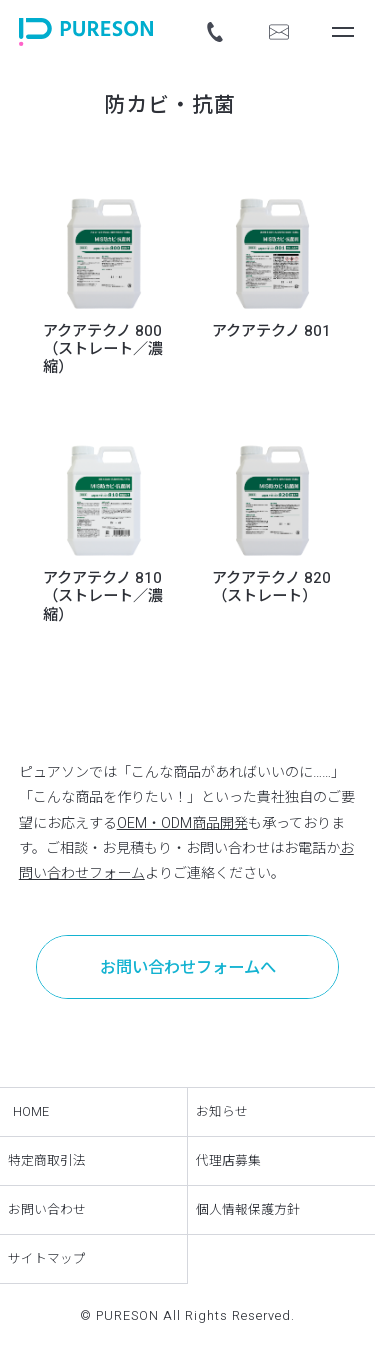  I want to click on 代理店募集, so click(228, 1161).